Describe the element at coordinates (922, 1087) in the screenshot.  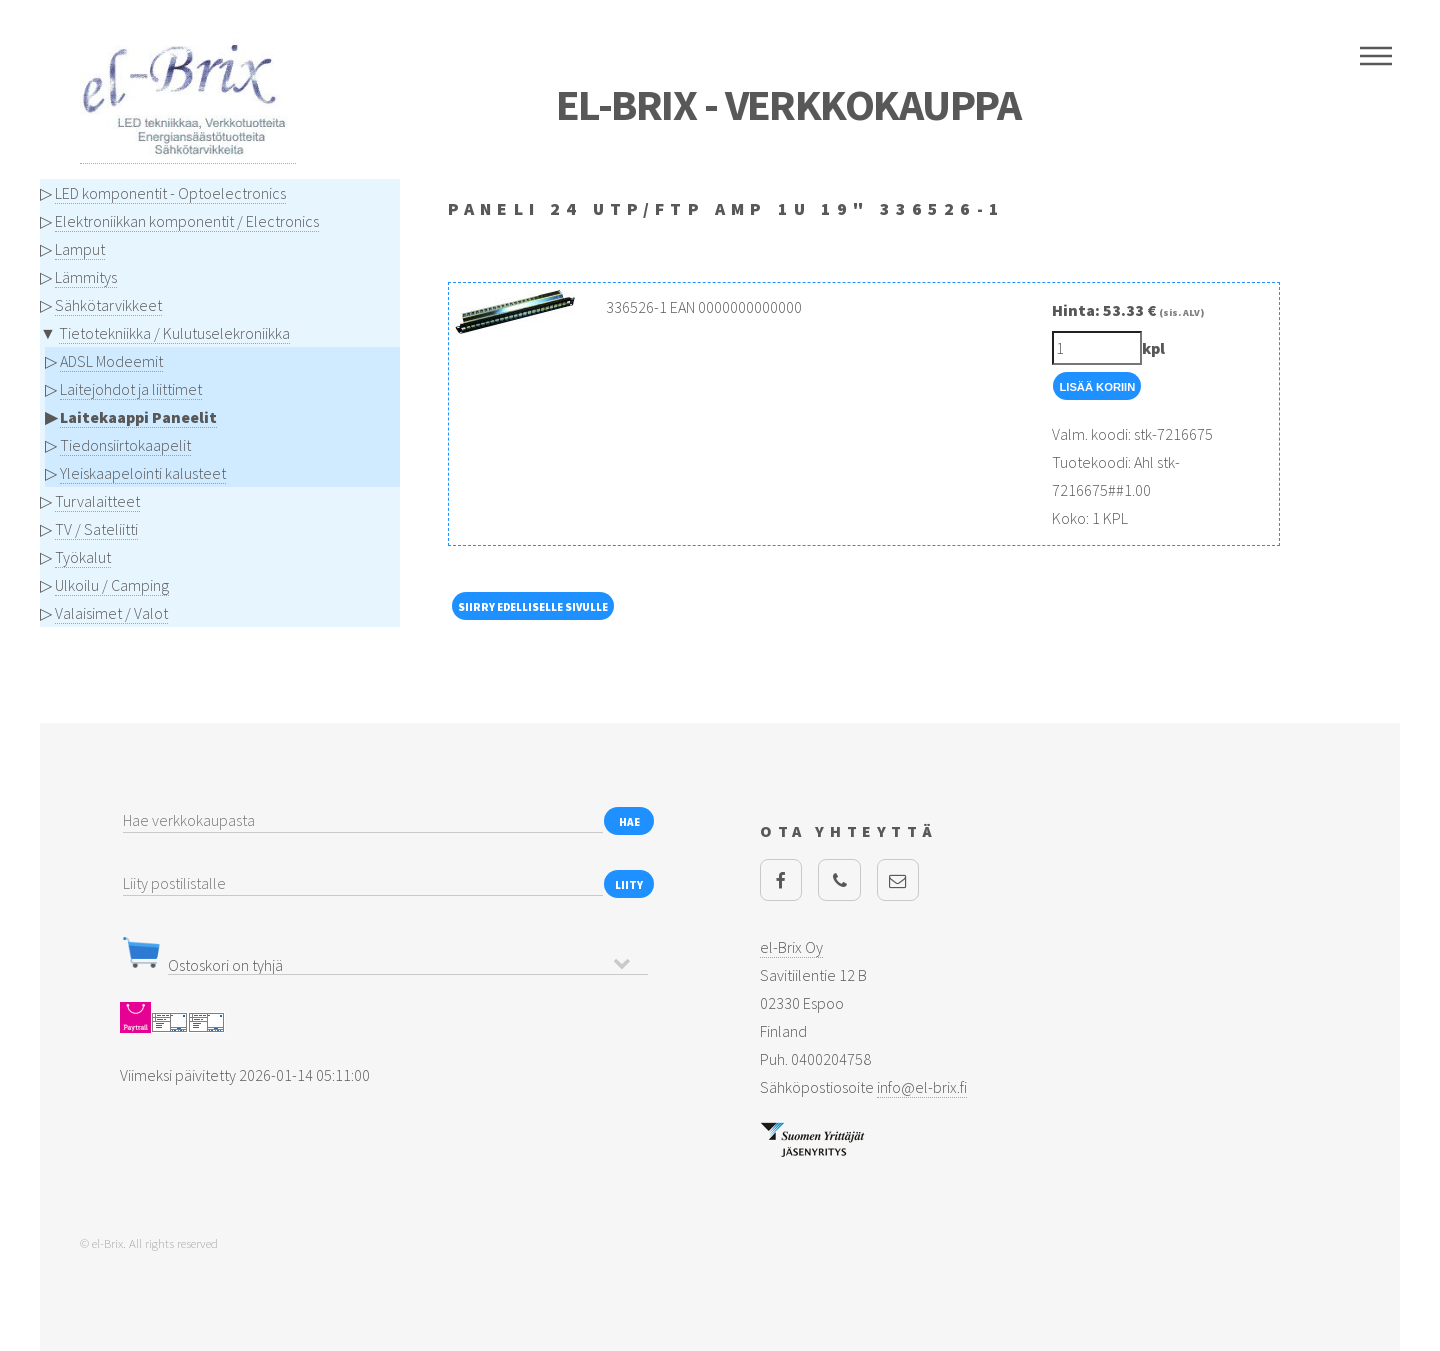
I see `info@el-brix.fi` at that location.